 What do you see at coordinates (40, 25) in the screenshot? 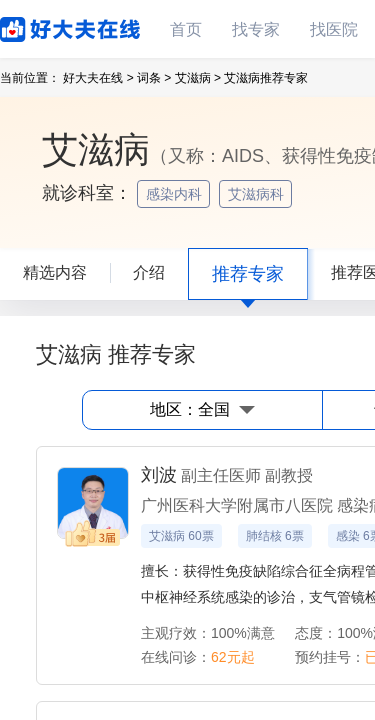
I see `好大夫在线` at bounding box center [40, 25].